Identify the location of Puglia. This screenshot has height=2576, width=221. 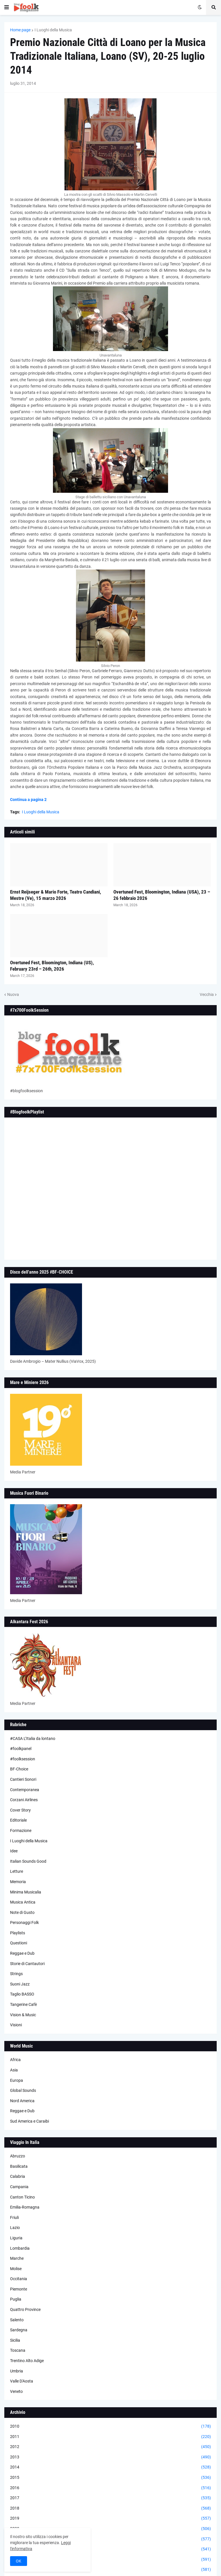
(15, 2299).